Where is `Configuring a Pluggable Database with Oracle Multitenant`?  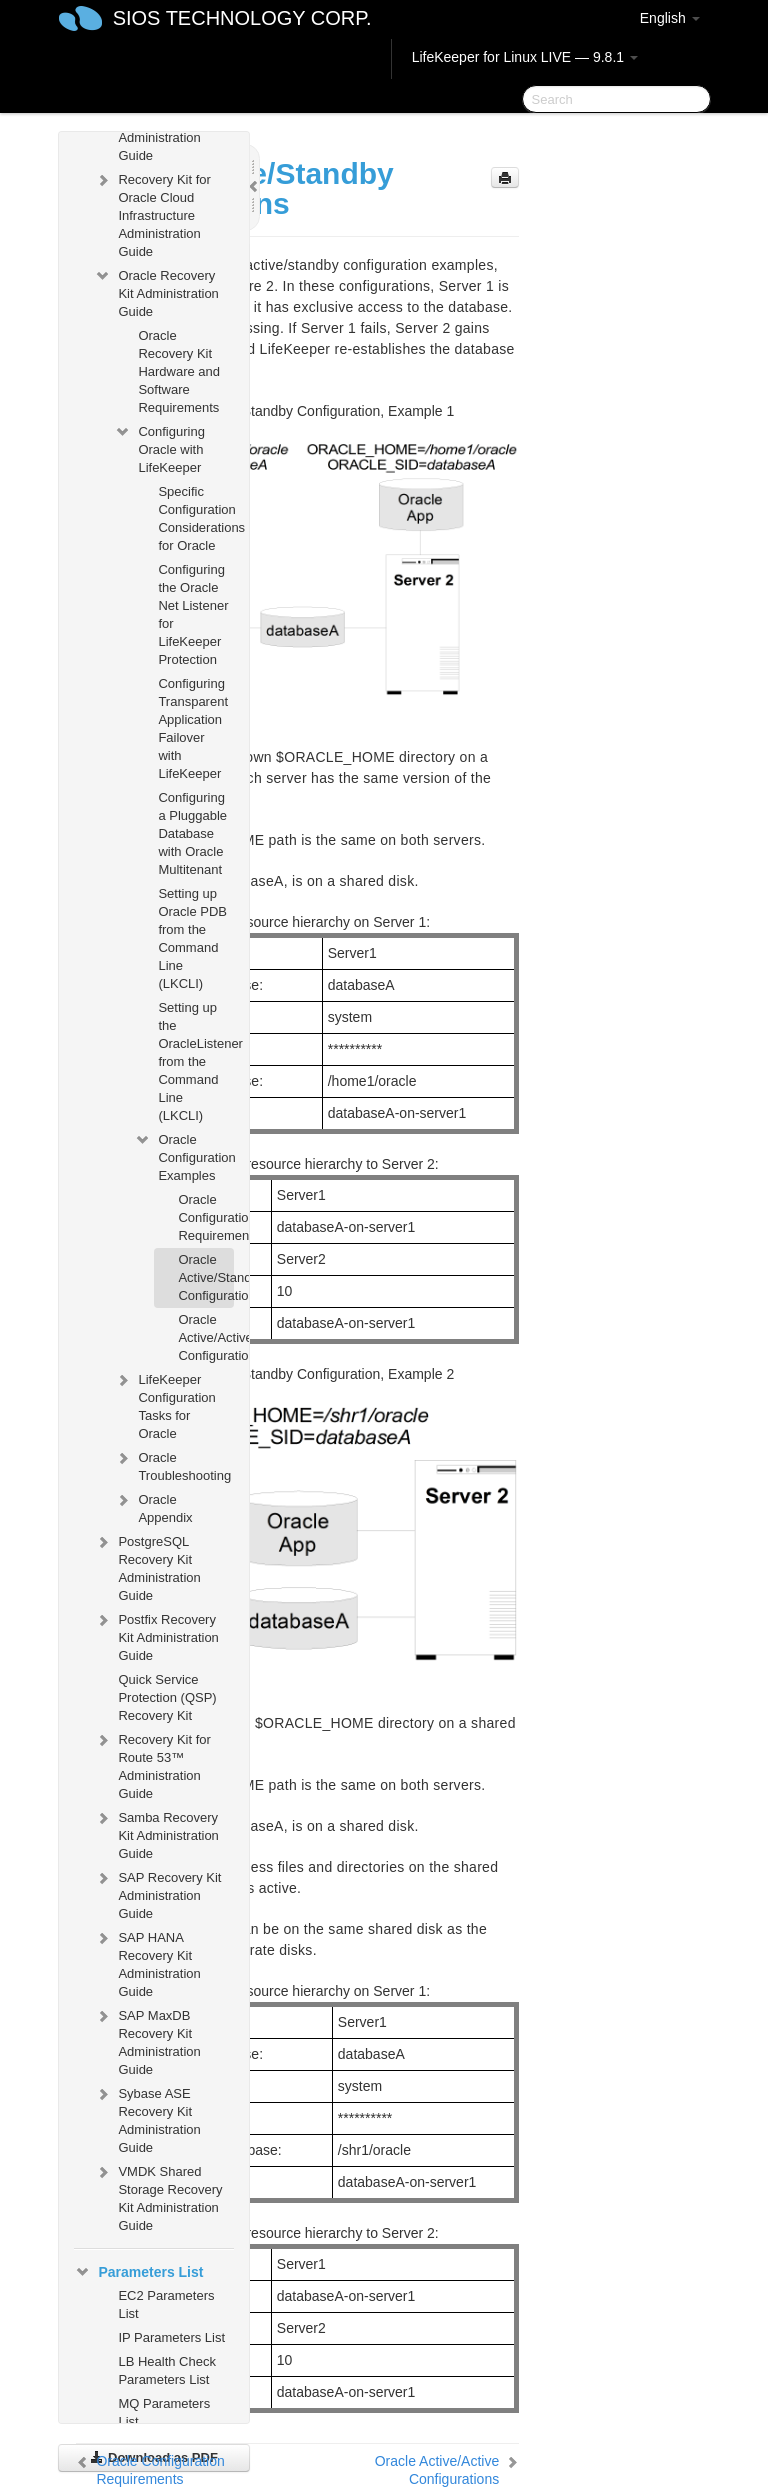
Configuring a Pluggable Database with Oracle Multitenant is located at coordinates (192, 833).